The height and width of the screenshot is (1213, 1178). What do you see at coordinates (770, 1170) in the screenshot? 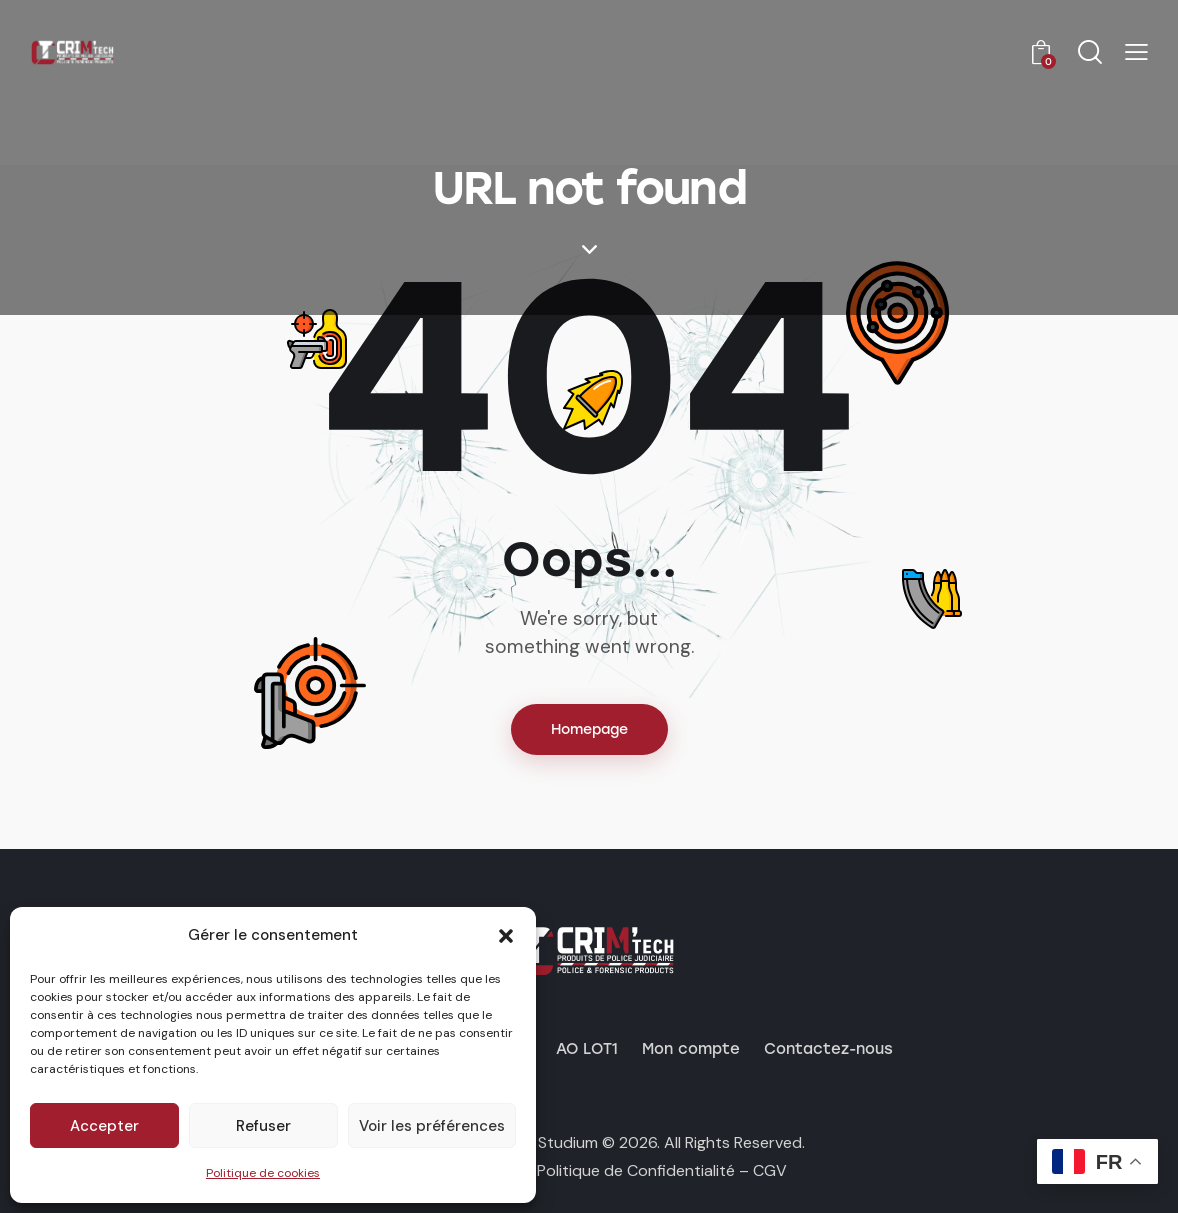
I see `CGV` at bounding box center [770, 1170].